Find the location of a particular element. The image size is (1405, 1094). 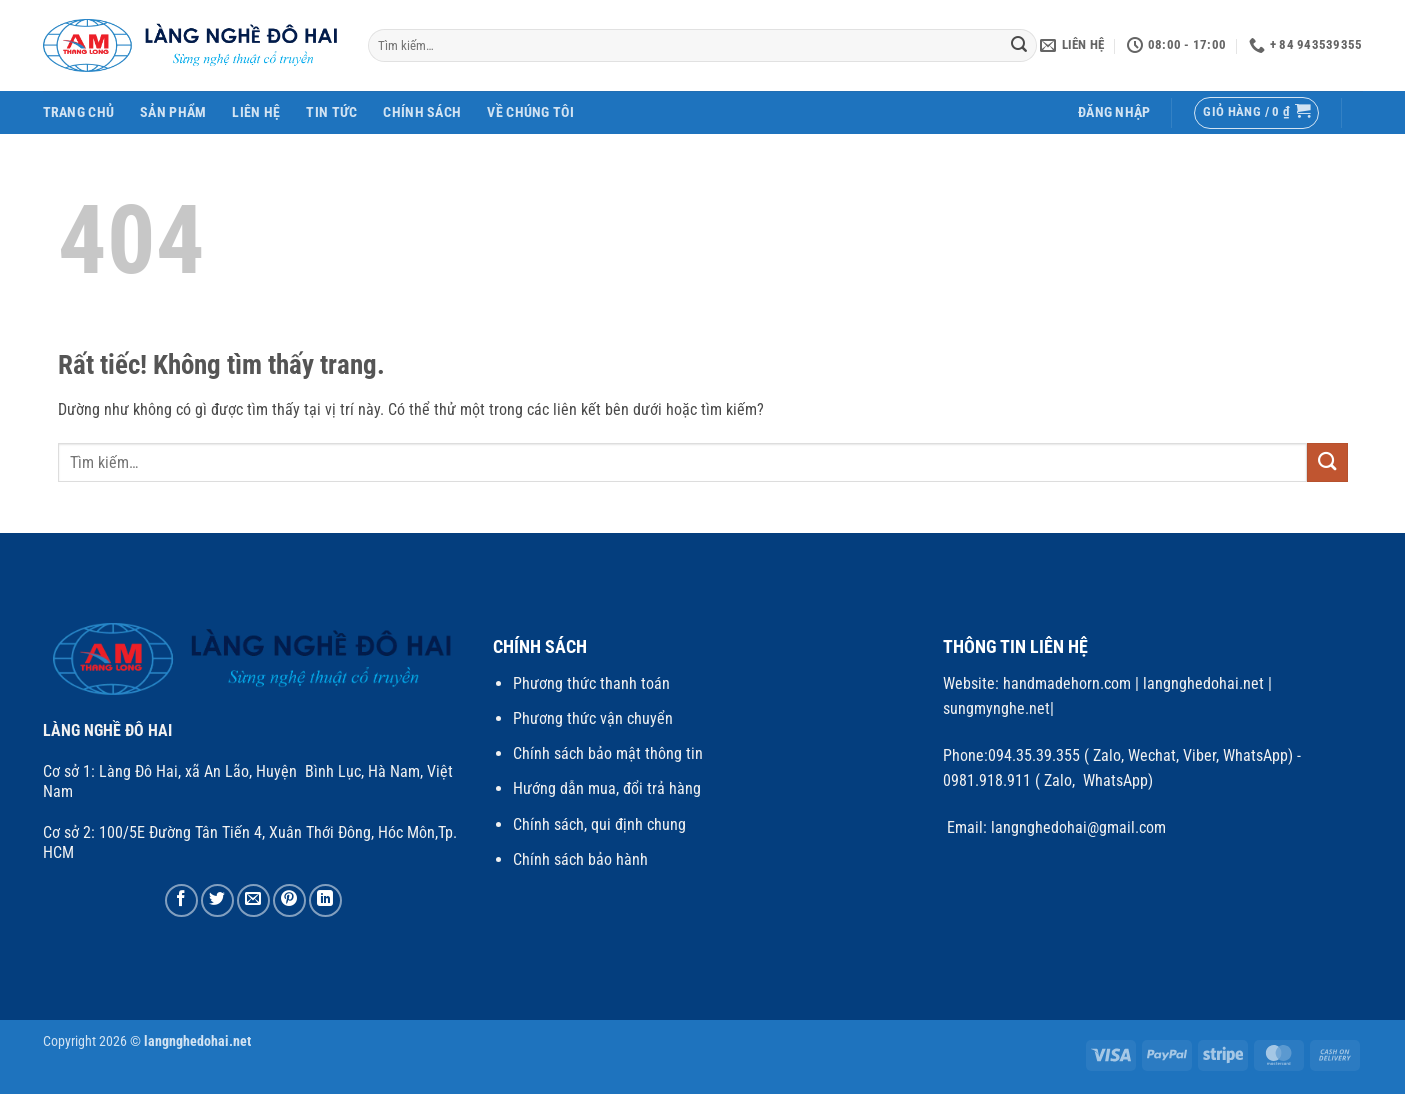

Liên Hệ is located at coordinates (256, 112).